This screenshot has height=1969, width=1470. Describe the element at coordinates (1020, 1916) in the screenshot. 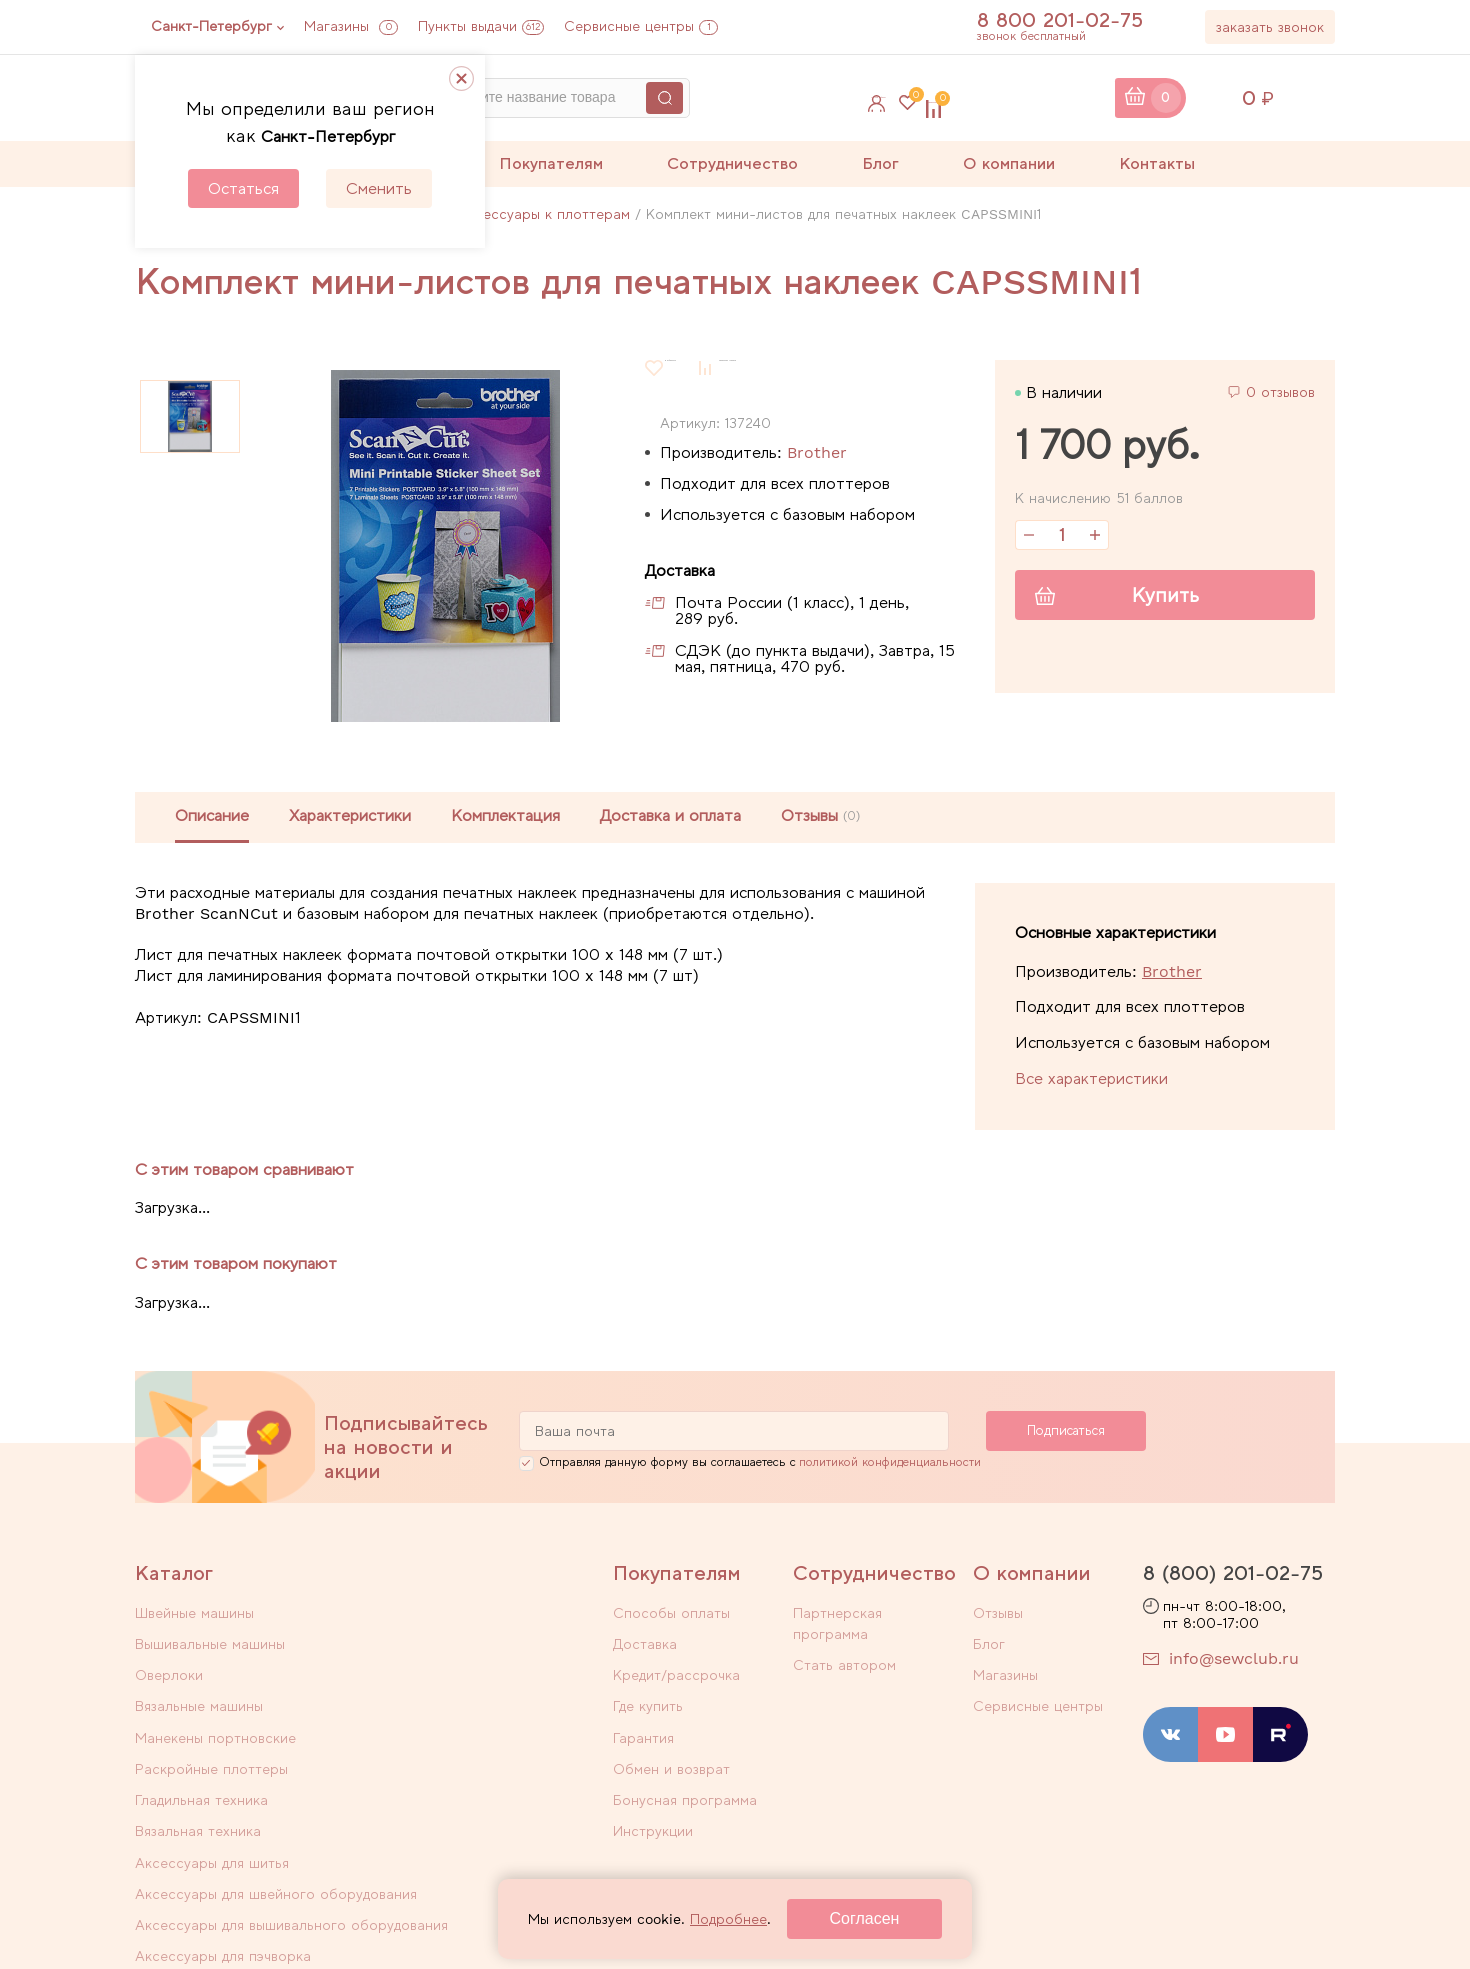

I see `Договор оферты` at that location.